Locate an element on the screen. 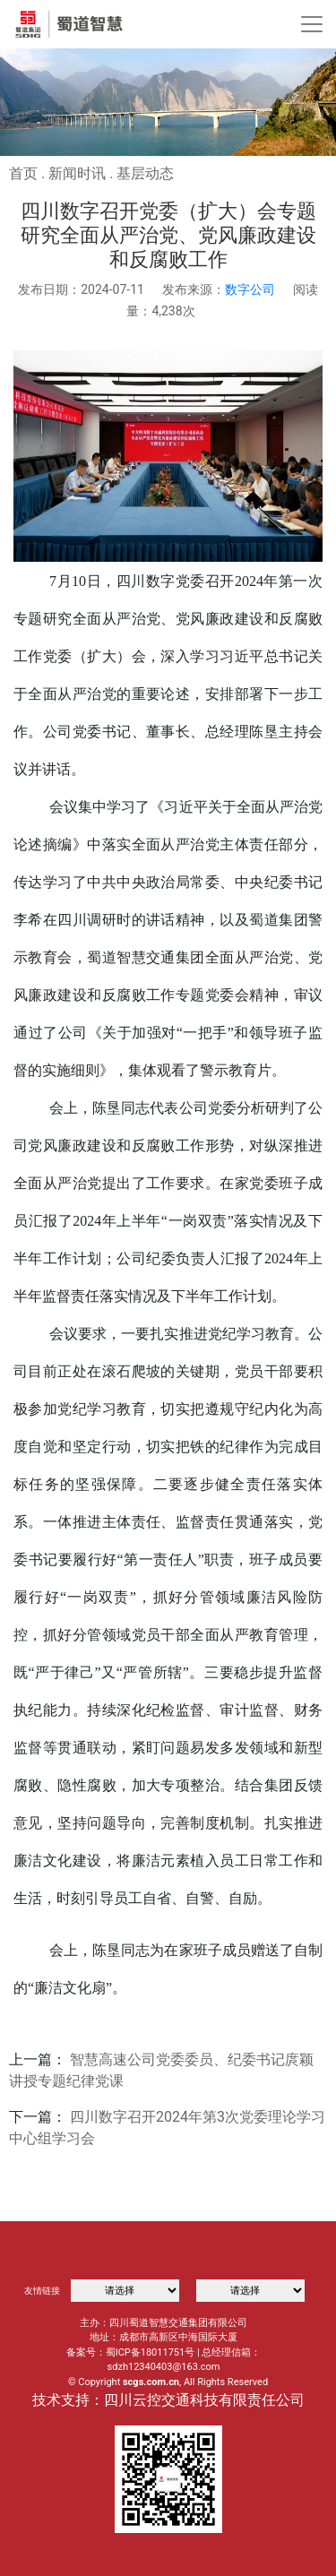 The width and height of the screenshot is (336, 2576). 新闻时讯 is located at coordinates (77, 173).